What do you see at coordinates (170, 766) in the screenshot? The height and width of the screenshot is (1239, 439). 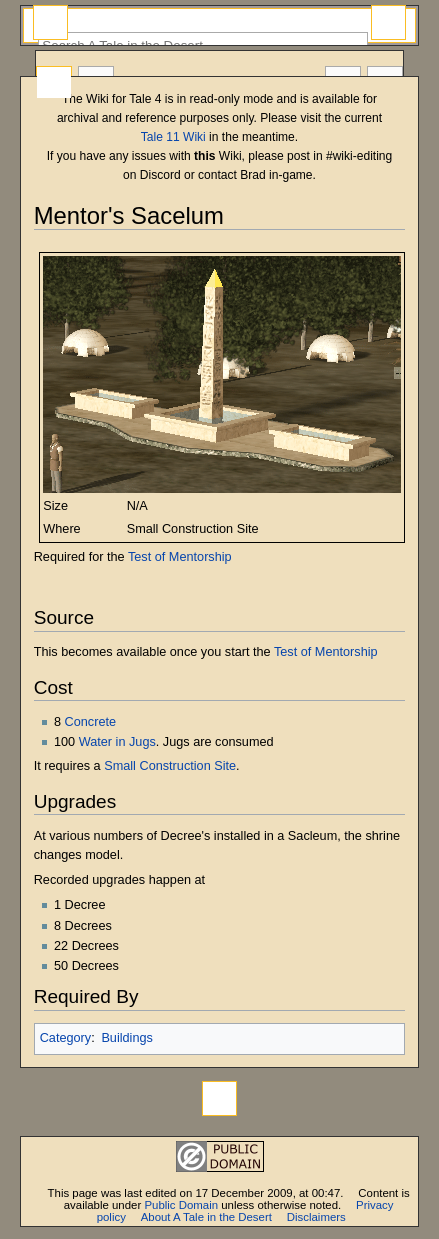 I see `Small Construction Site` at bounding box center [170, 766].